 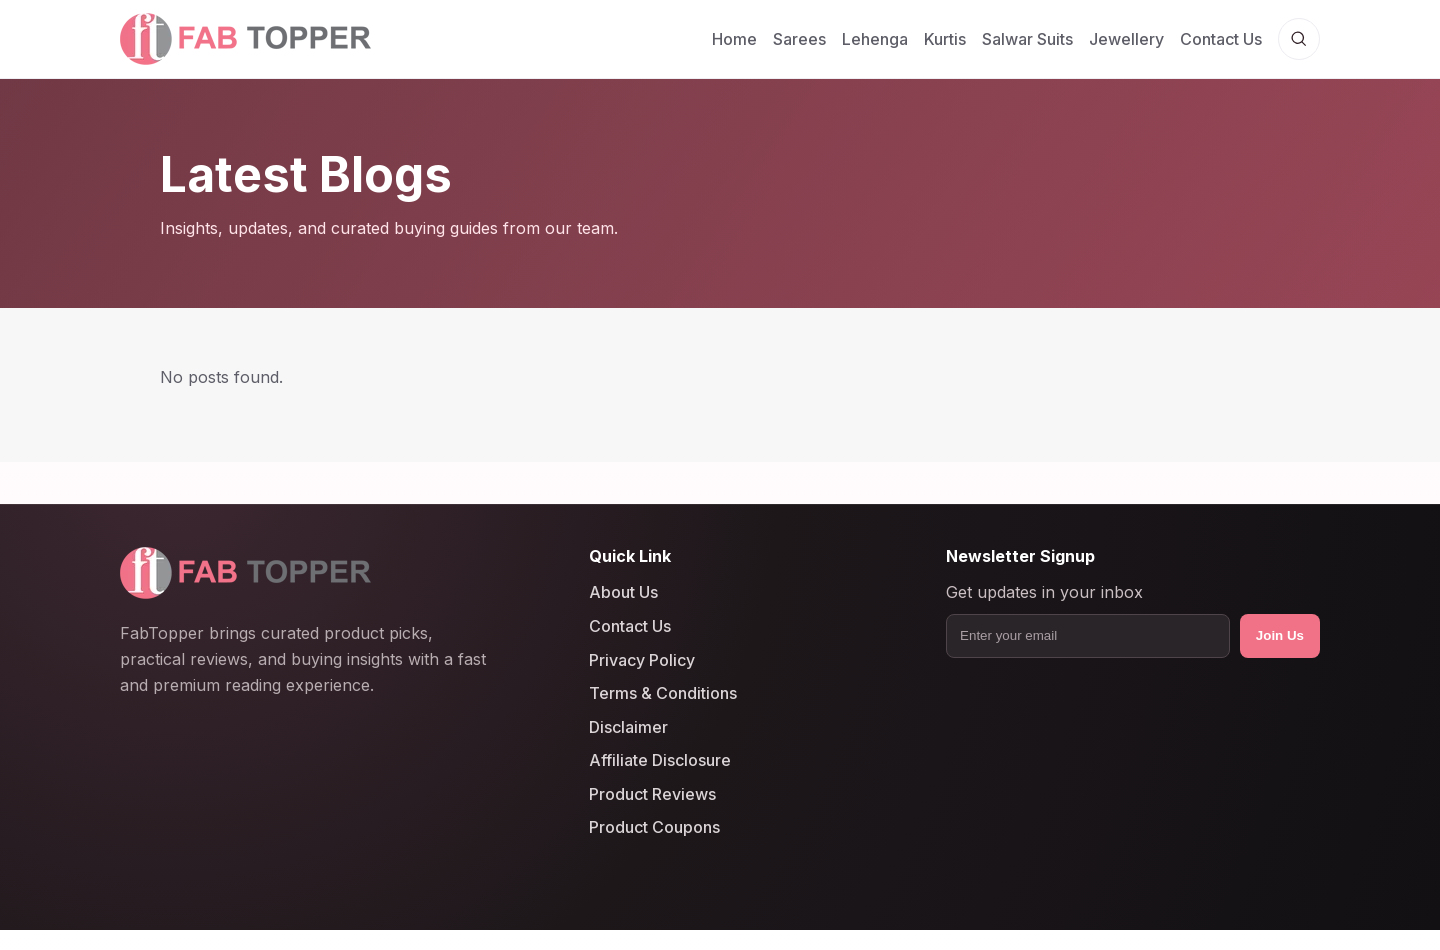 What do you see at coordinates (628, 727) in the screenshot?
I see `Disclaimer` at bounding box center [628, 727].